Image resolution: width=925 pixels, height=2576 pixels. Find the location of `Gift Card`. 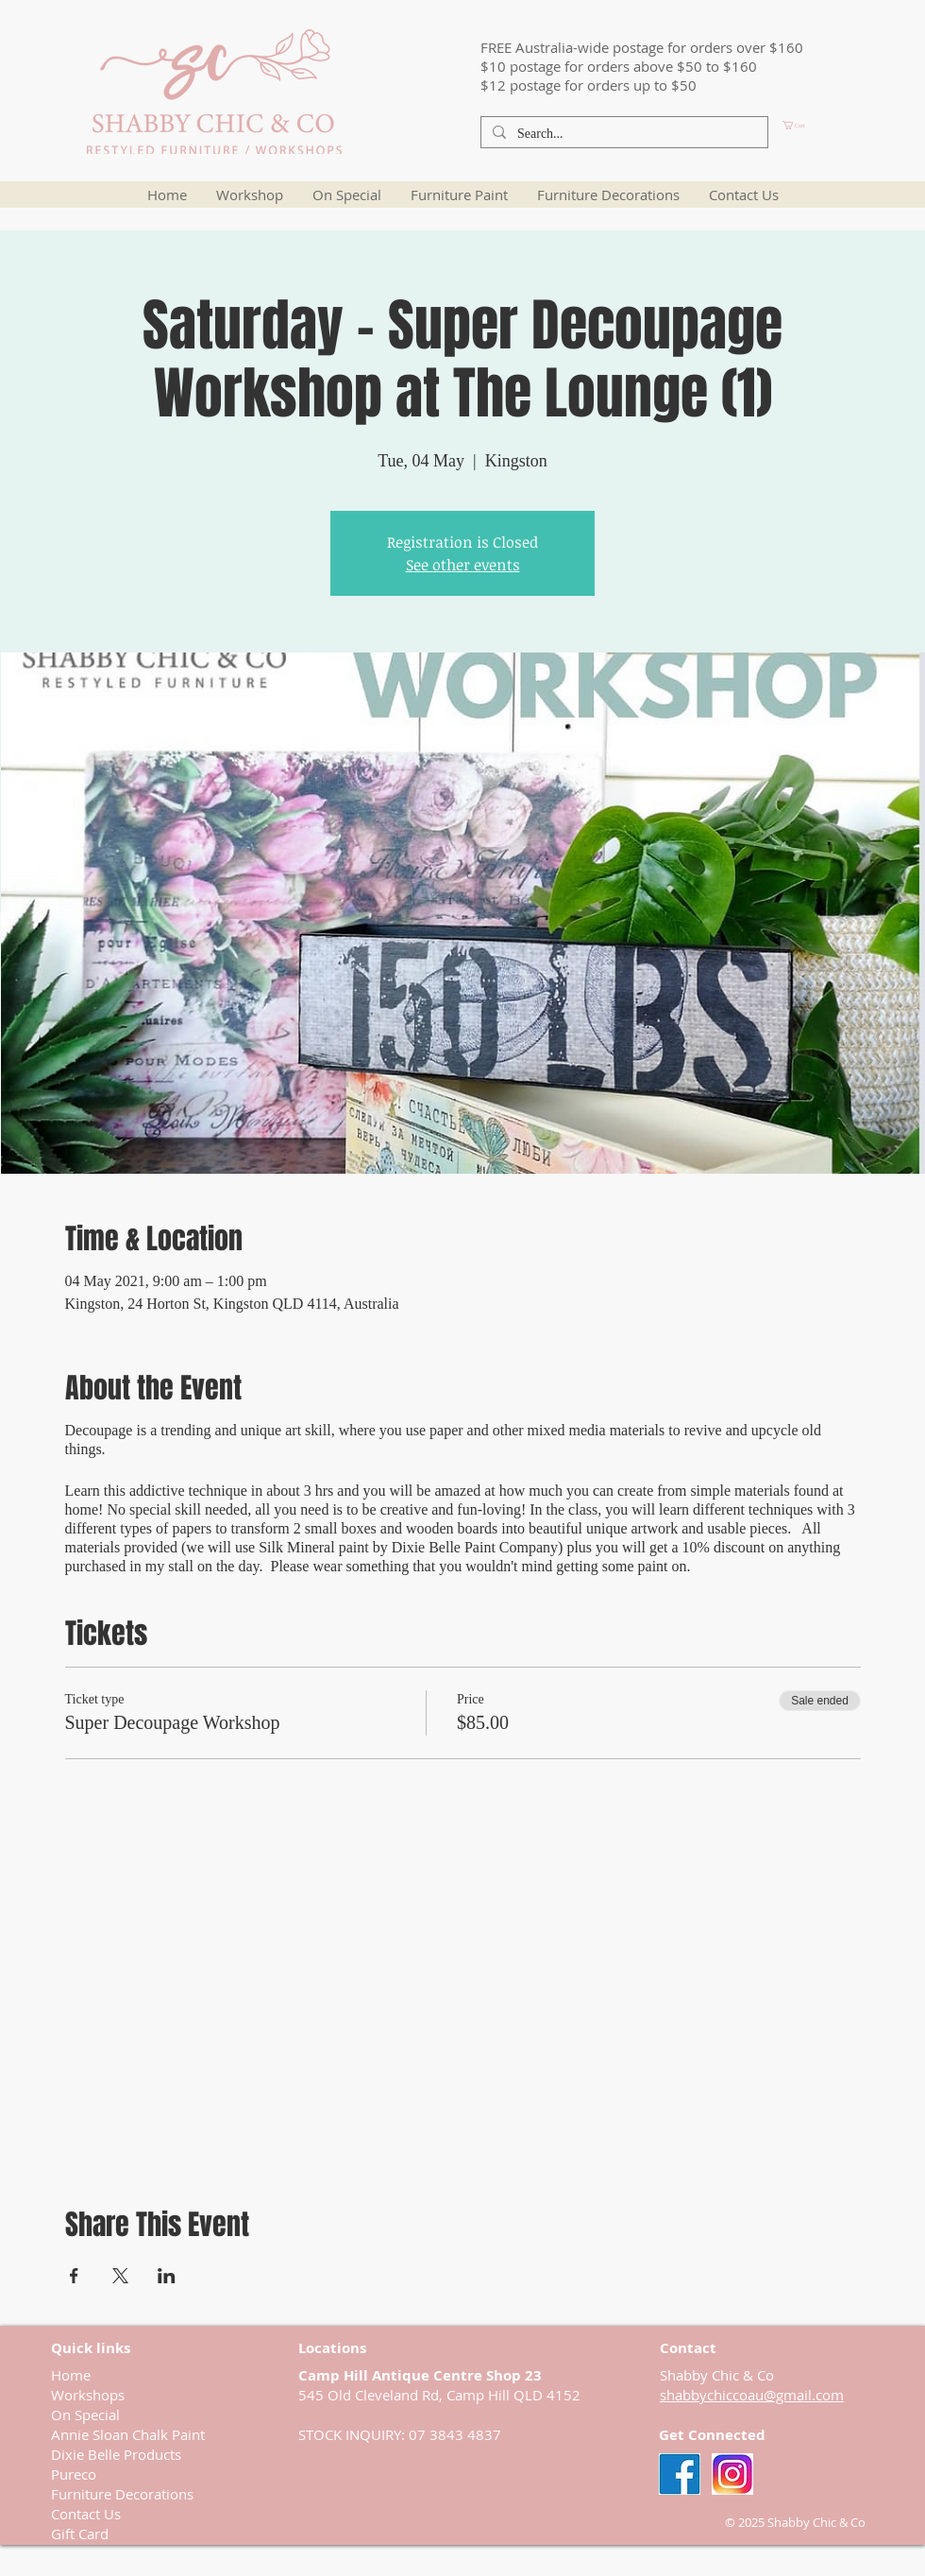

Gift Card is located at coordinates (80, 2533).